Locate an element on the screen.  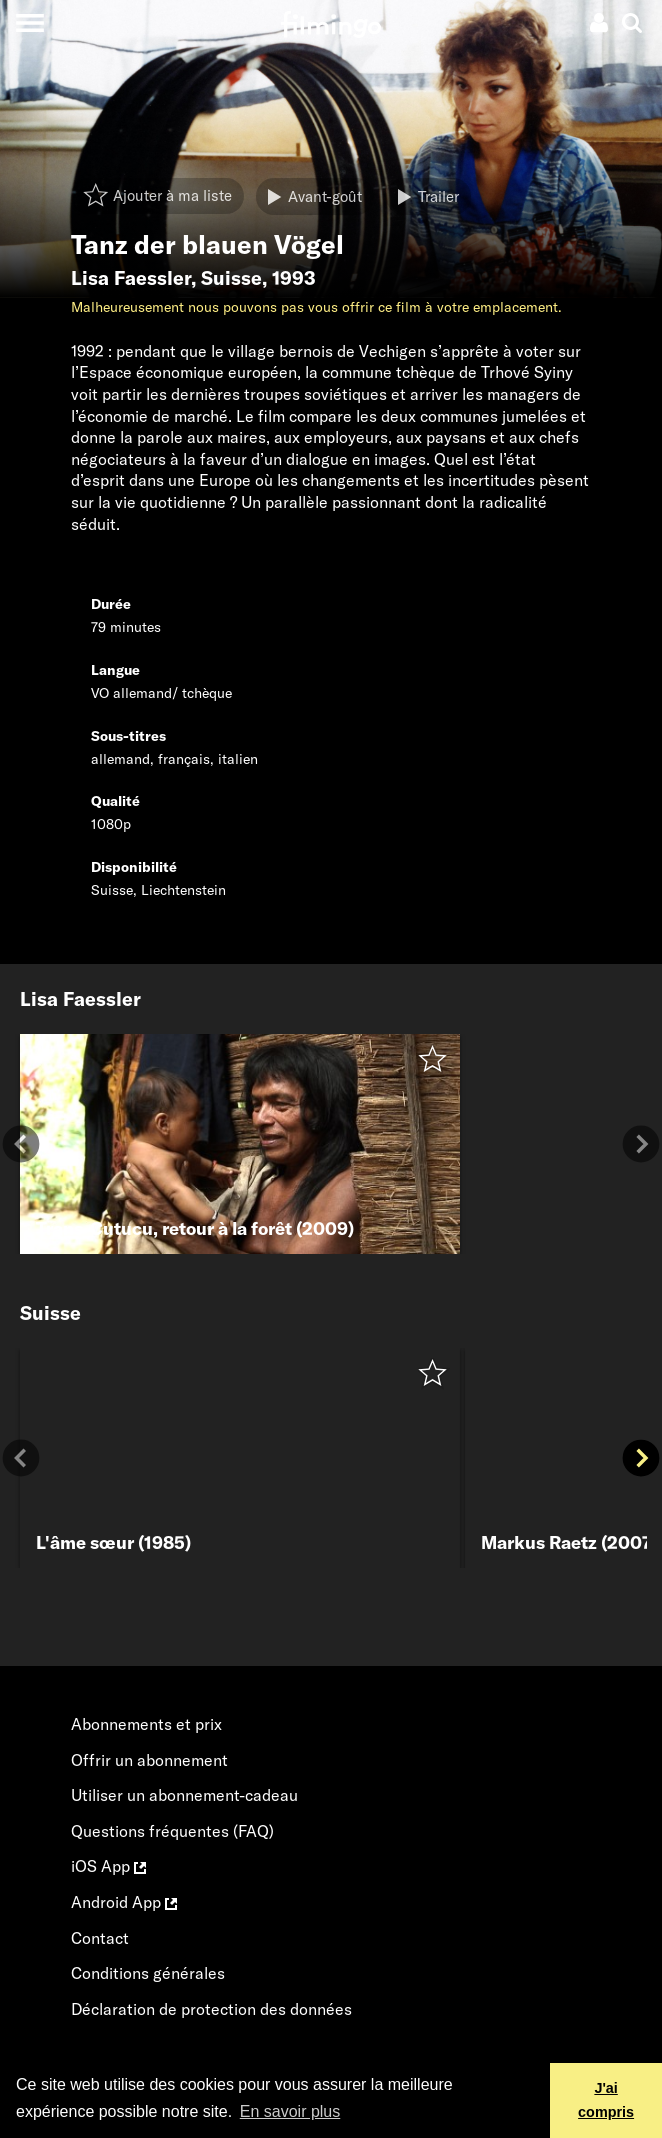
Abonnements et prix is located at coordinates (146, 1724).